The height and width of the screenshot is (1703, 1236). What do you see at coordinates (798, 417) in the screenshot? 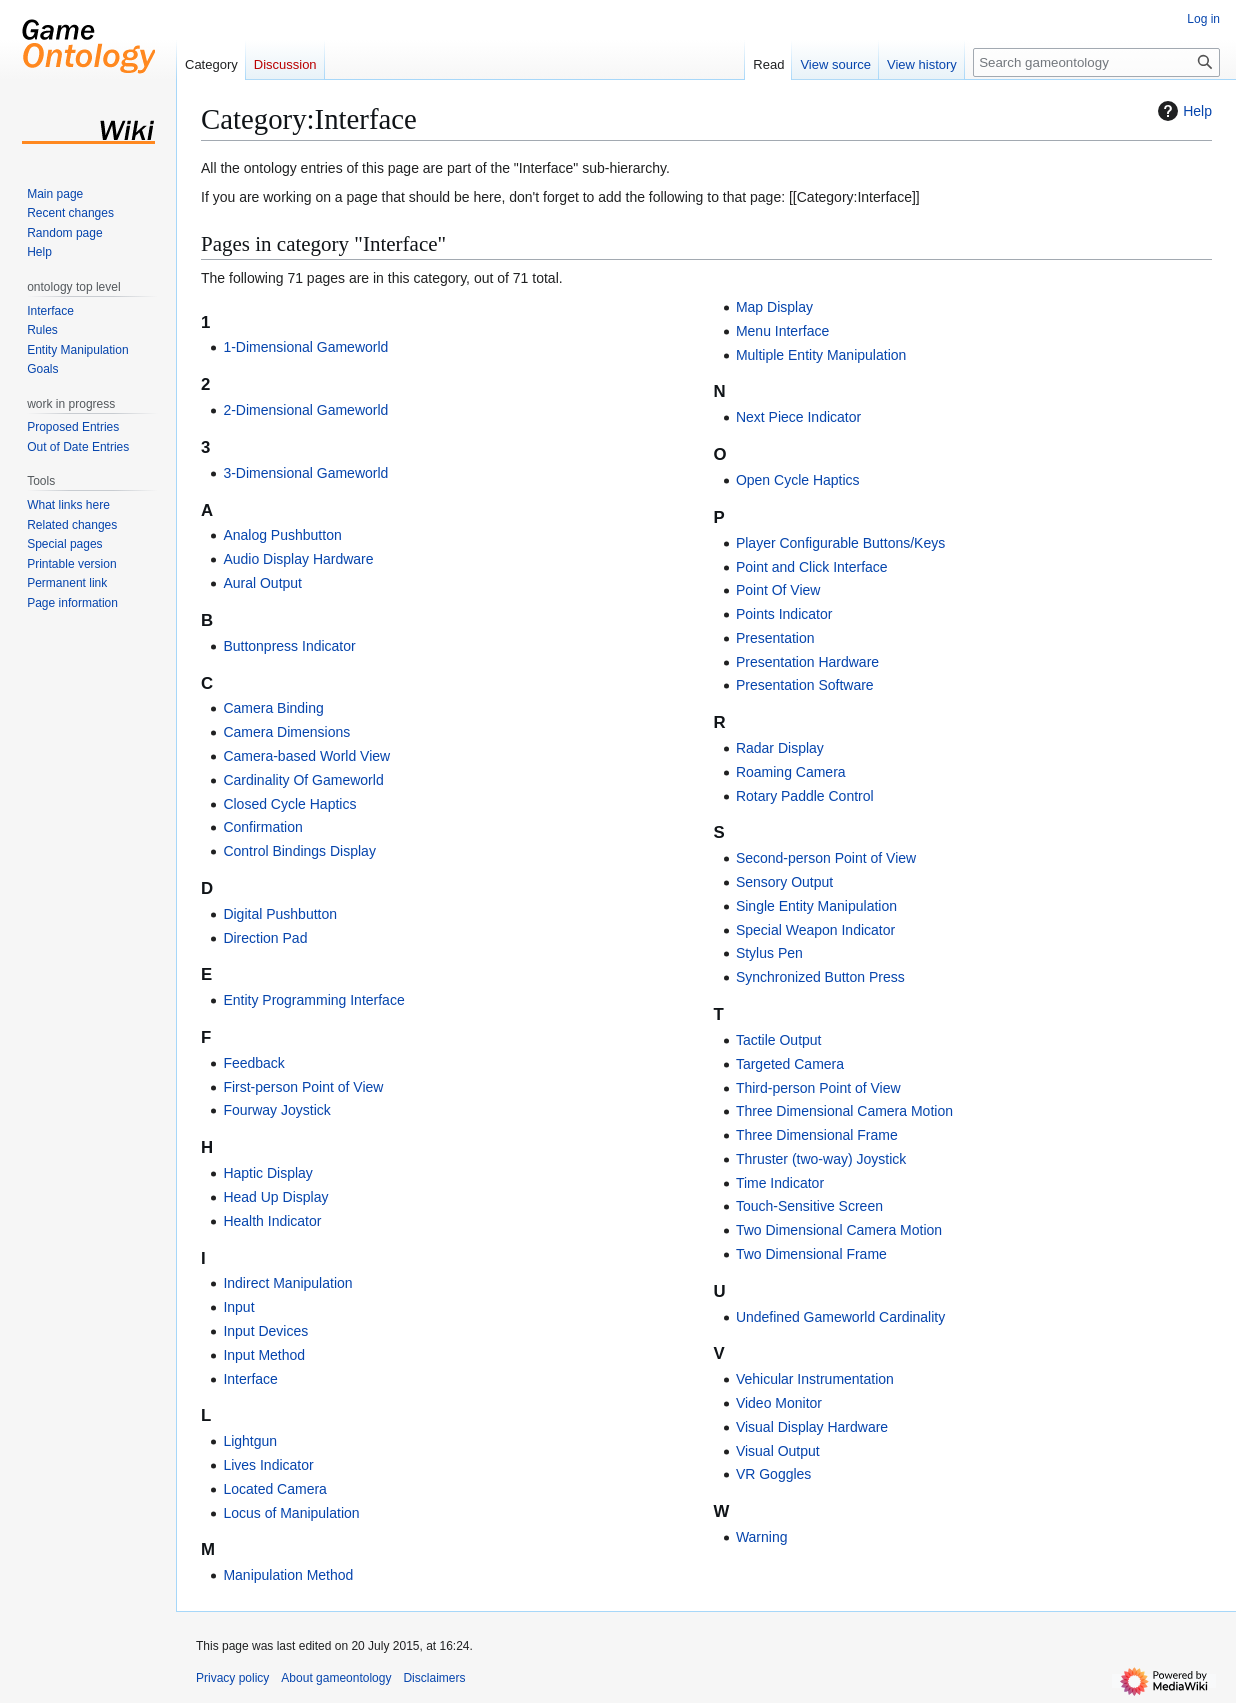
I see `Next Piece Indicator` at bounding box center [798, 417].